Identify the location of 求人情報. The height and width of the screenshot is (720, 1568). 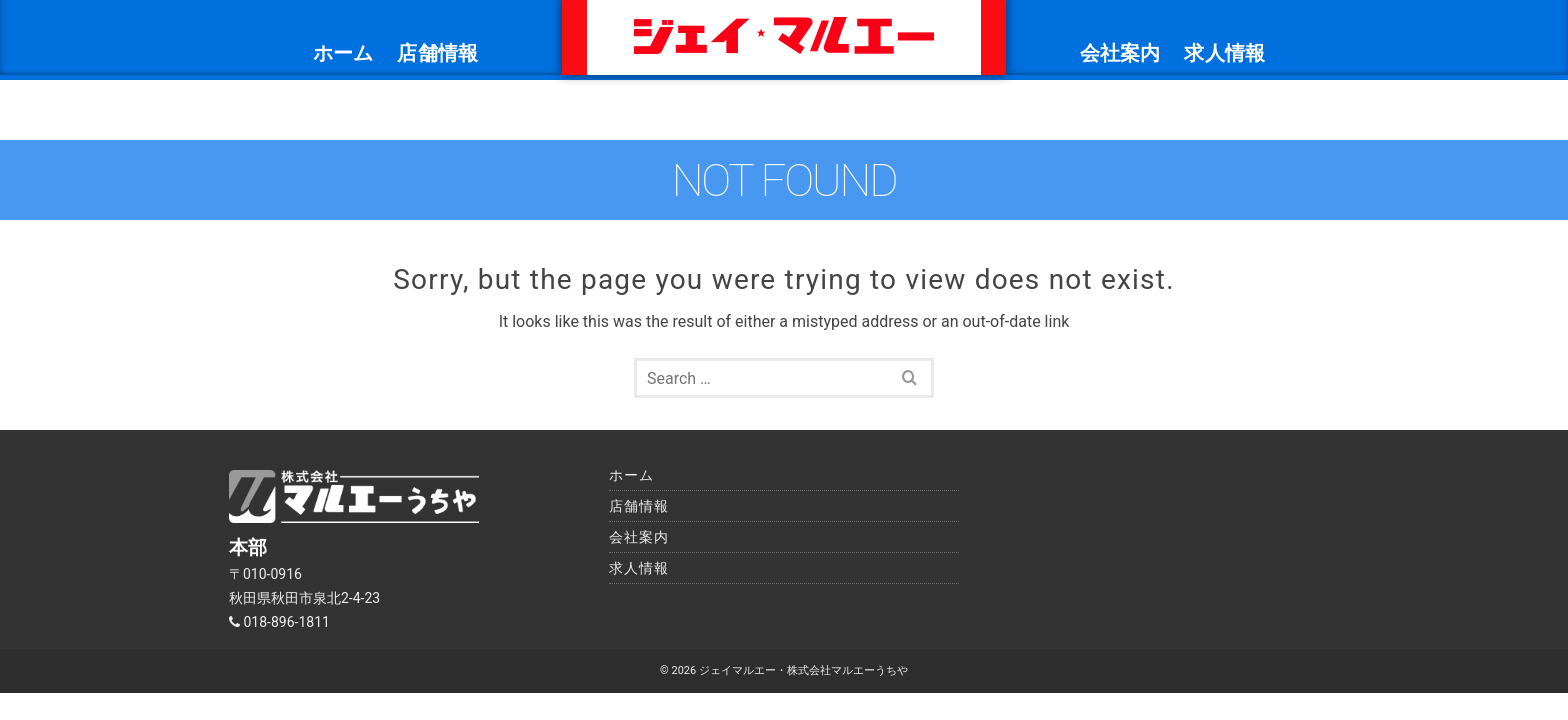
(1224, 53).